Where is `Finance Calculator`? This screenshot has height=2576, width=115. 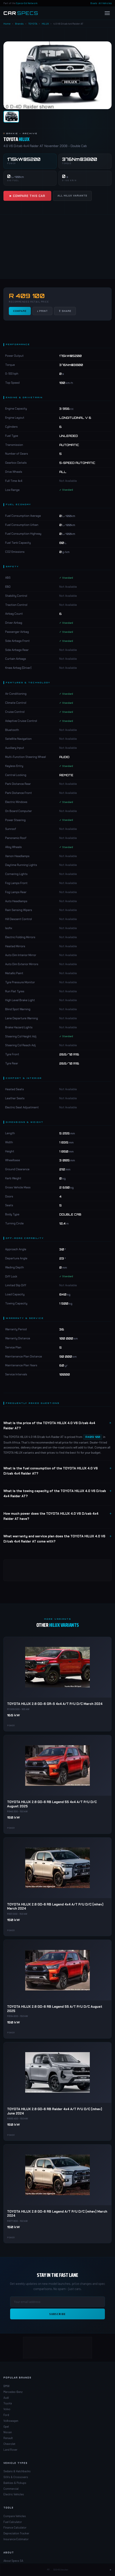 Finance Calculator is located at coordinates (14, 2527).